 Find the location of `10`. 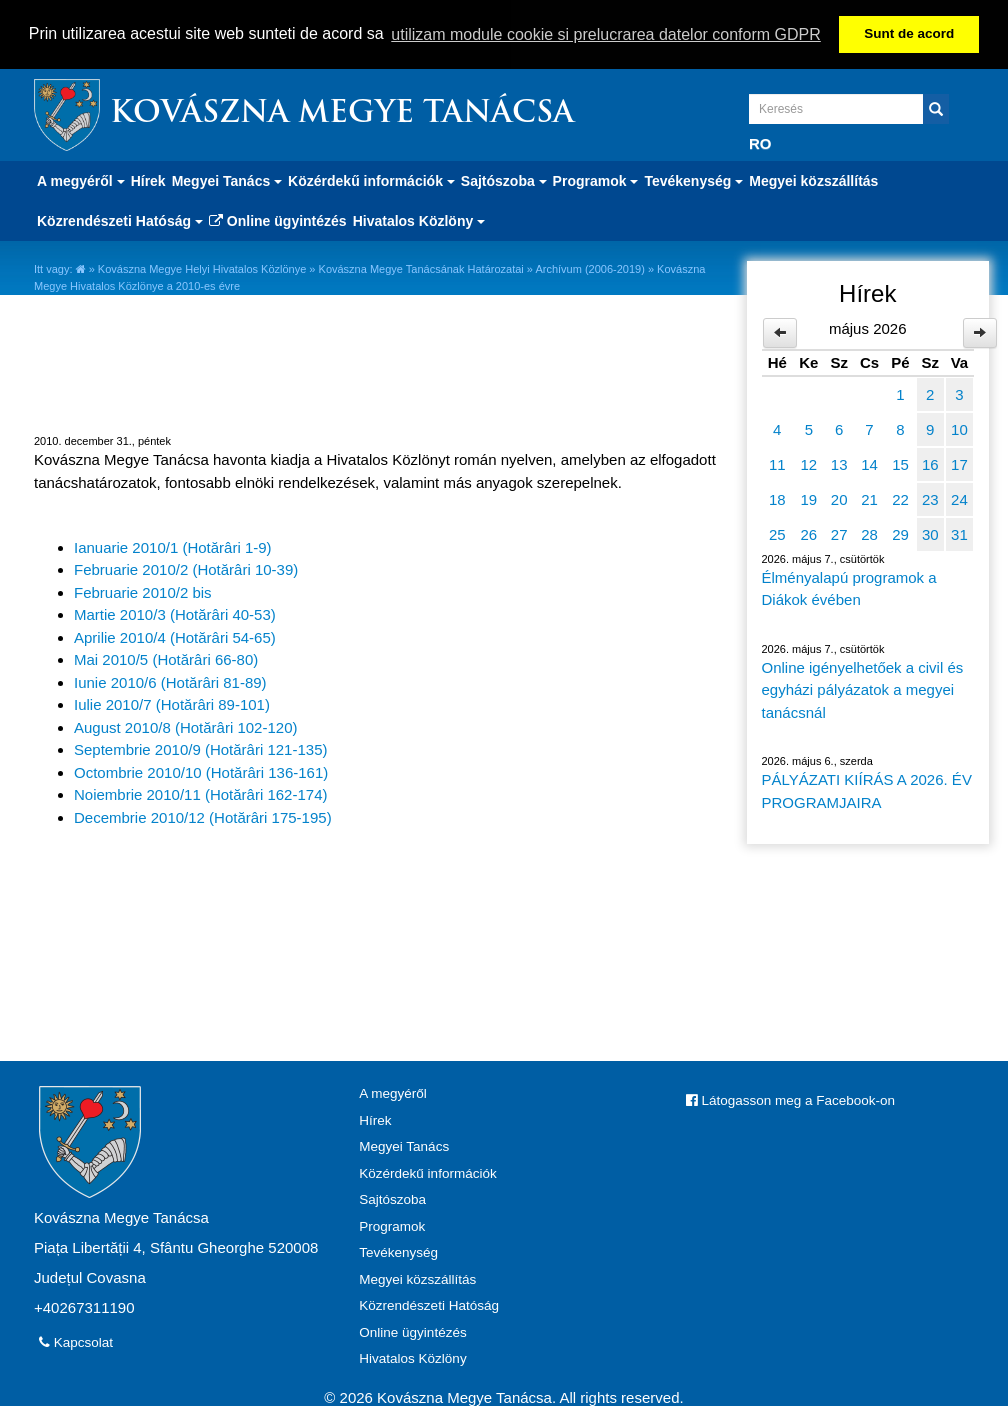

10 is located at coordinates (959, 427).